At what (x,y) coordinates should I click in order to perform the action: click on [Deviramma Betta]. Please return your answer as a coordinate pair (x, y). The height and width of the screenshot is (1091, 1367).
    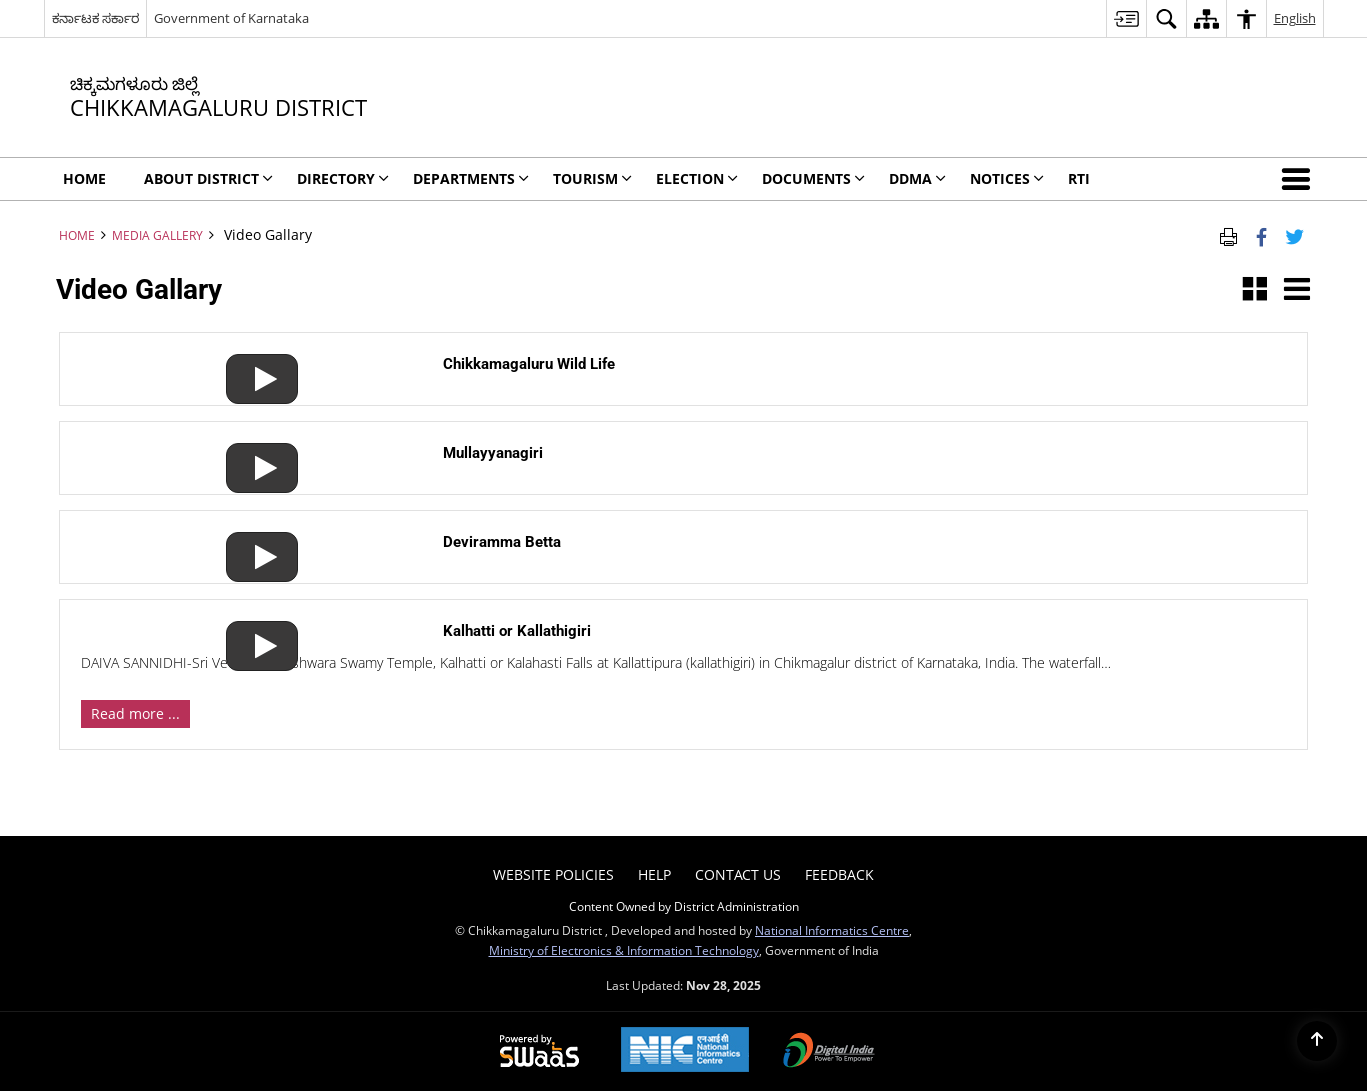
    Looking at the image, I should click on (254, 540).